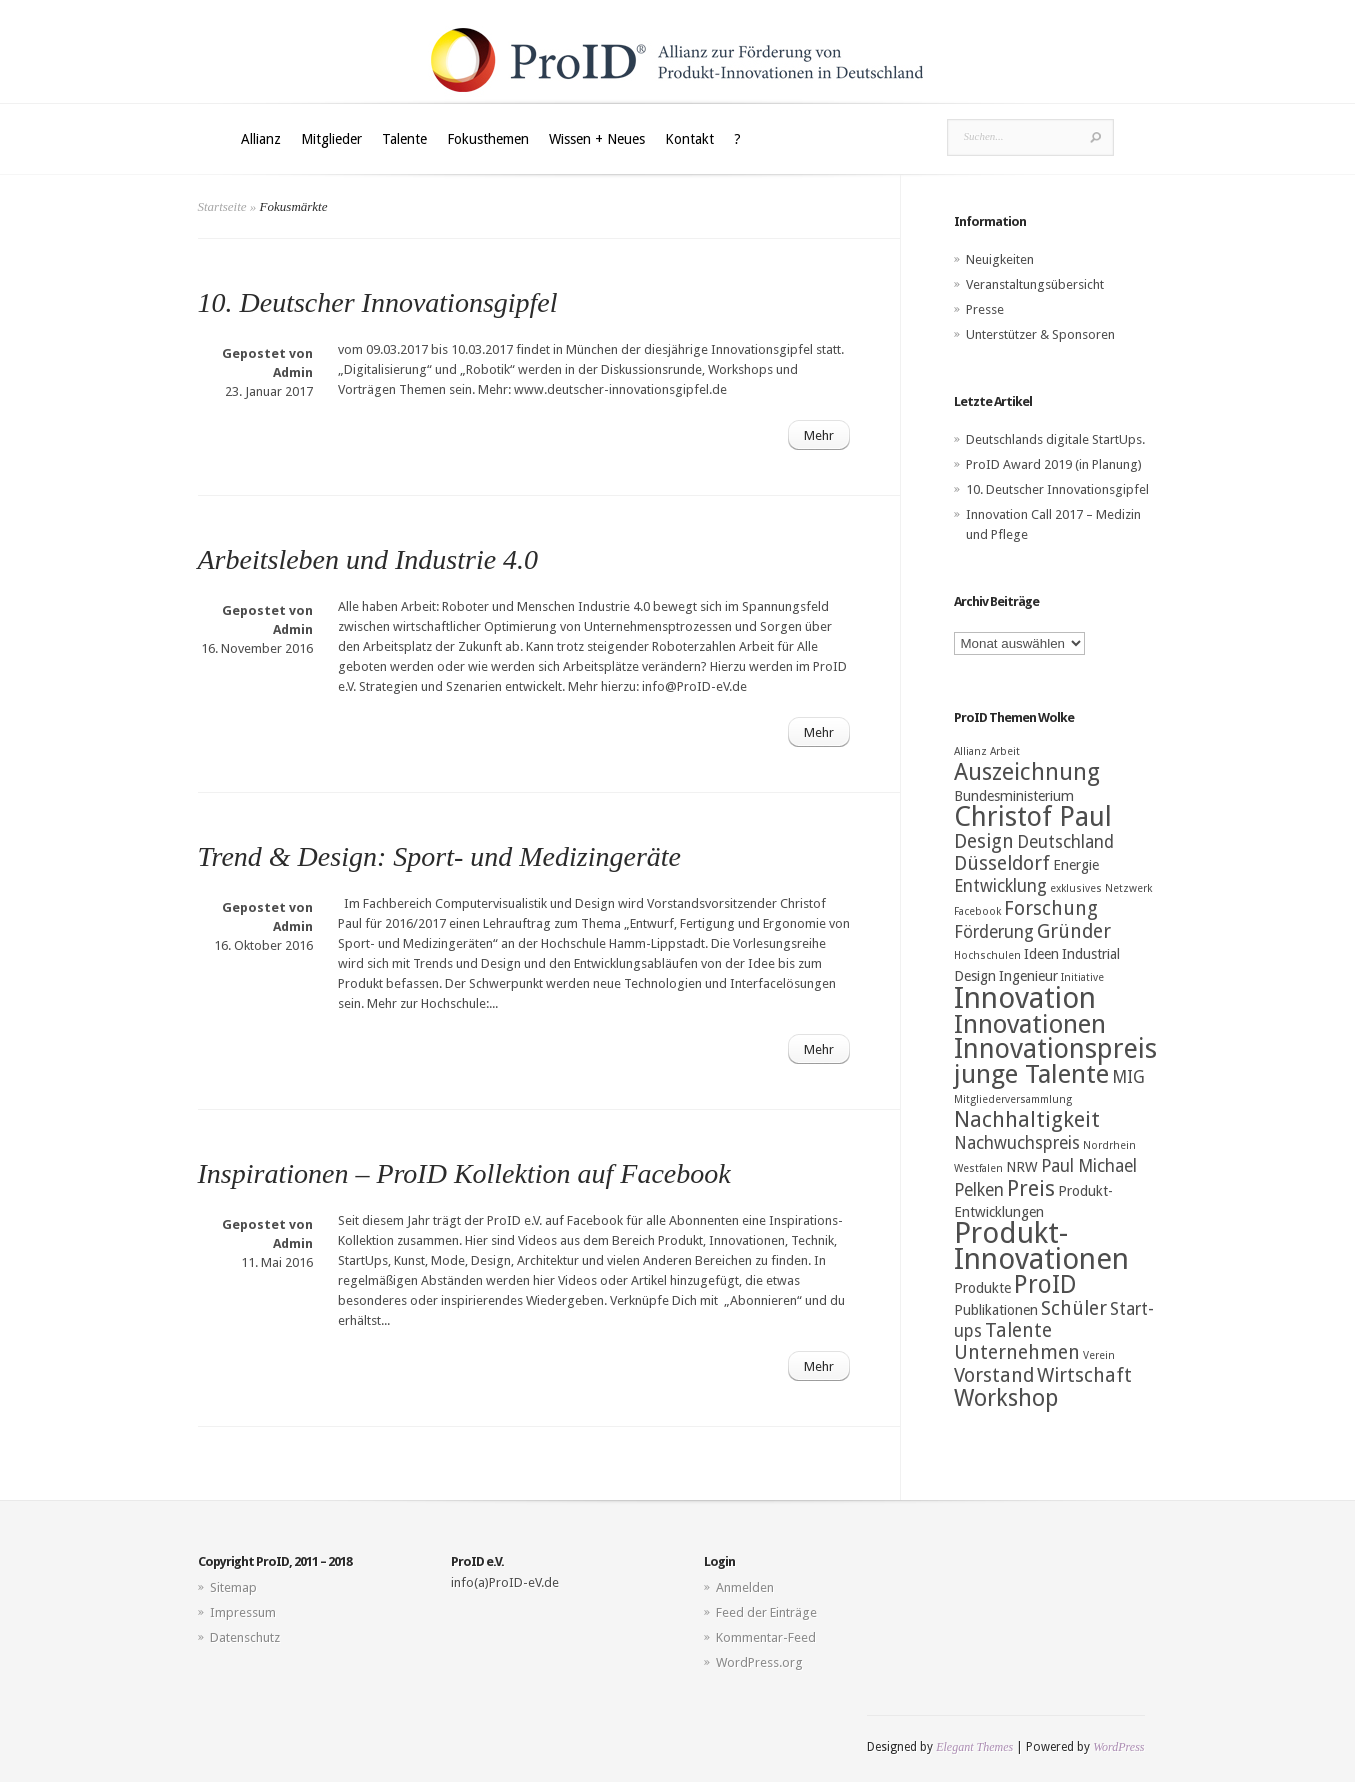  Describe the element at coordinates (1018, 1330) in the screenshot. I see `Talente [Talente (5 Einträge)]` at that location.